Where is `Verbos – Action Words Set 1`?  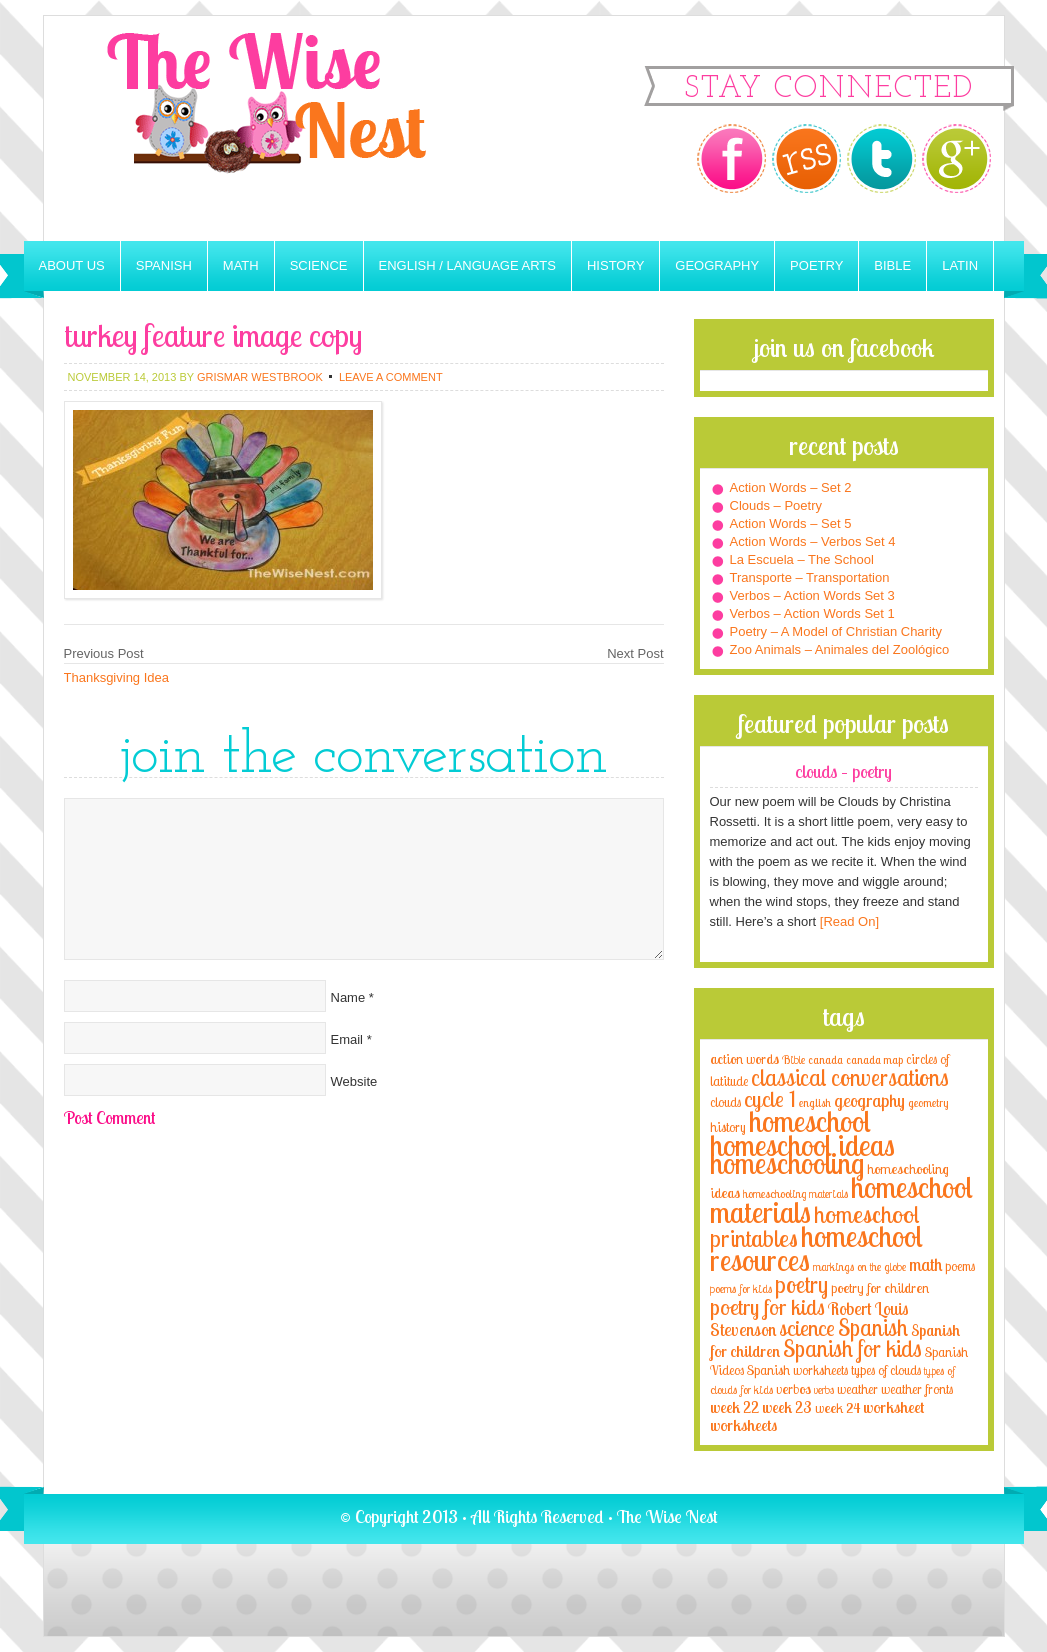 Verbos – Action Words Set 1 is located at coordinates (812, 613).